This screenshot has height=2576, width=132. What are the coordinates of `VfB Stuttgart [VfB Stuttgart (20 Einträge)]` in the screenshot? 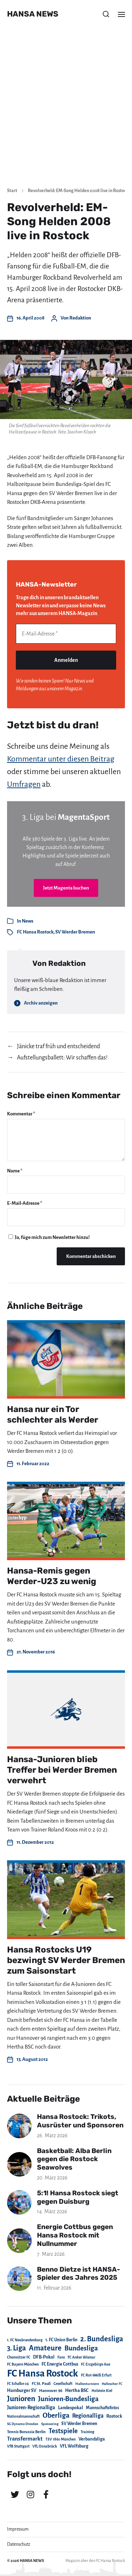 It's located at (18, 2446).